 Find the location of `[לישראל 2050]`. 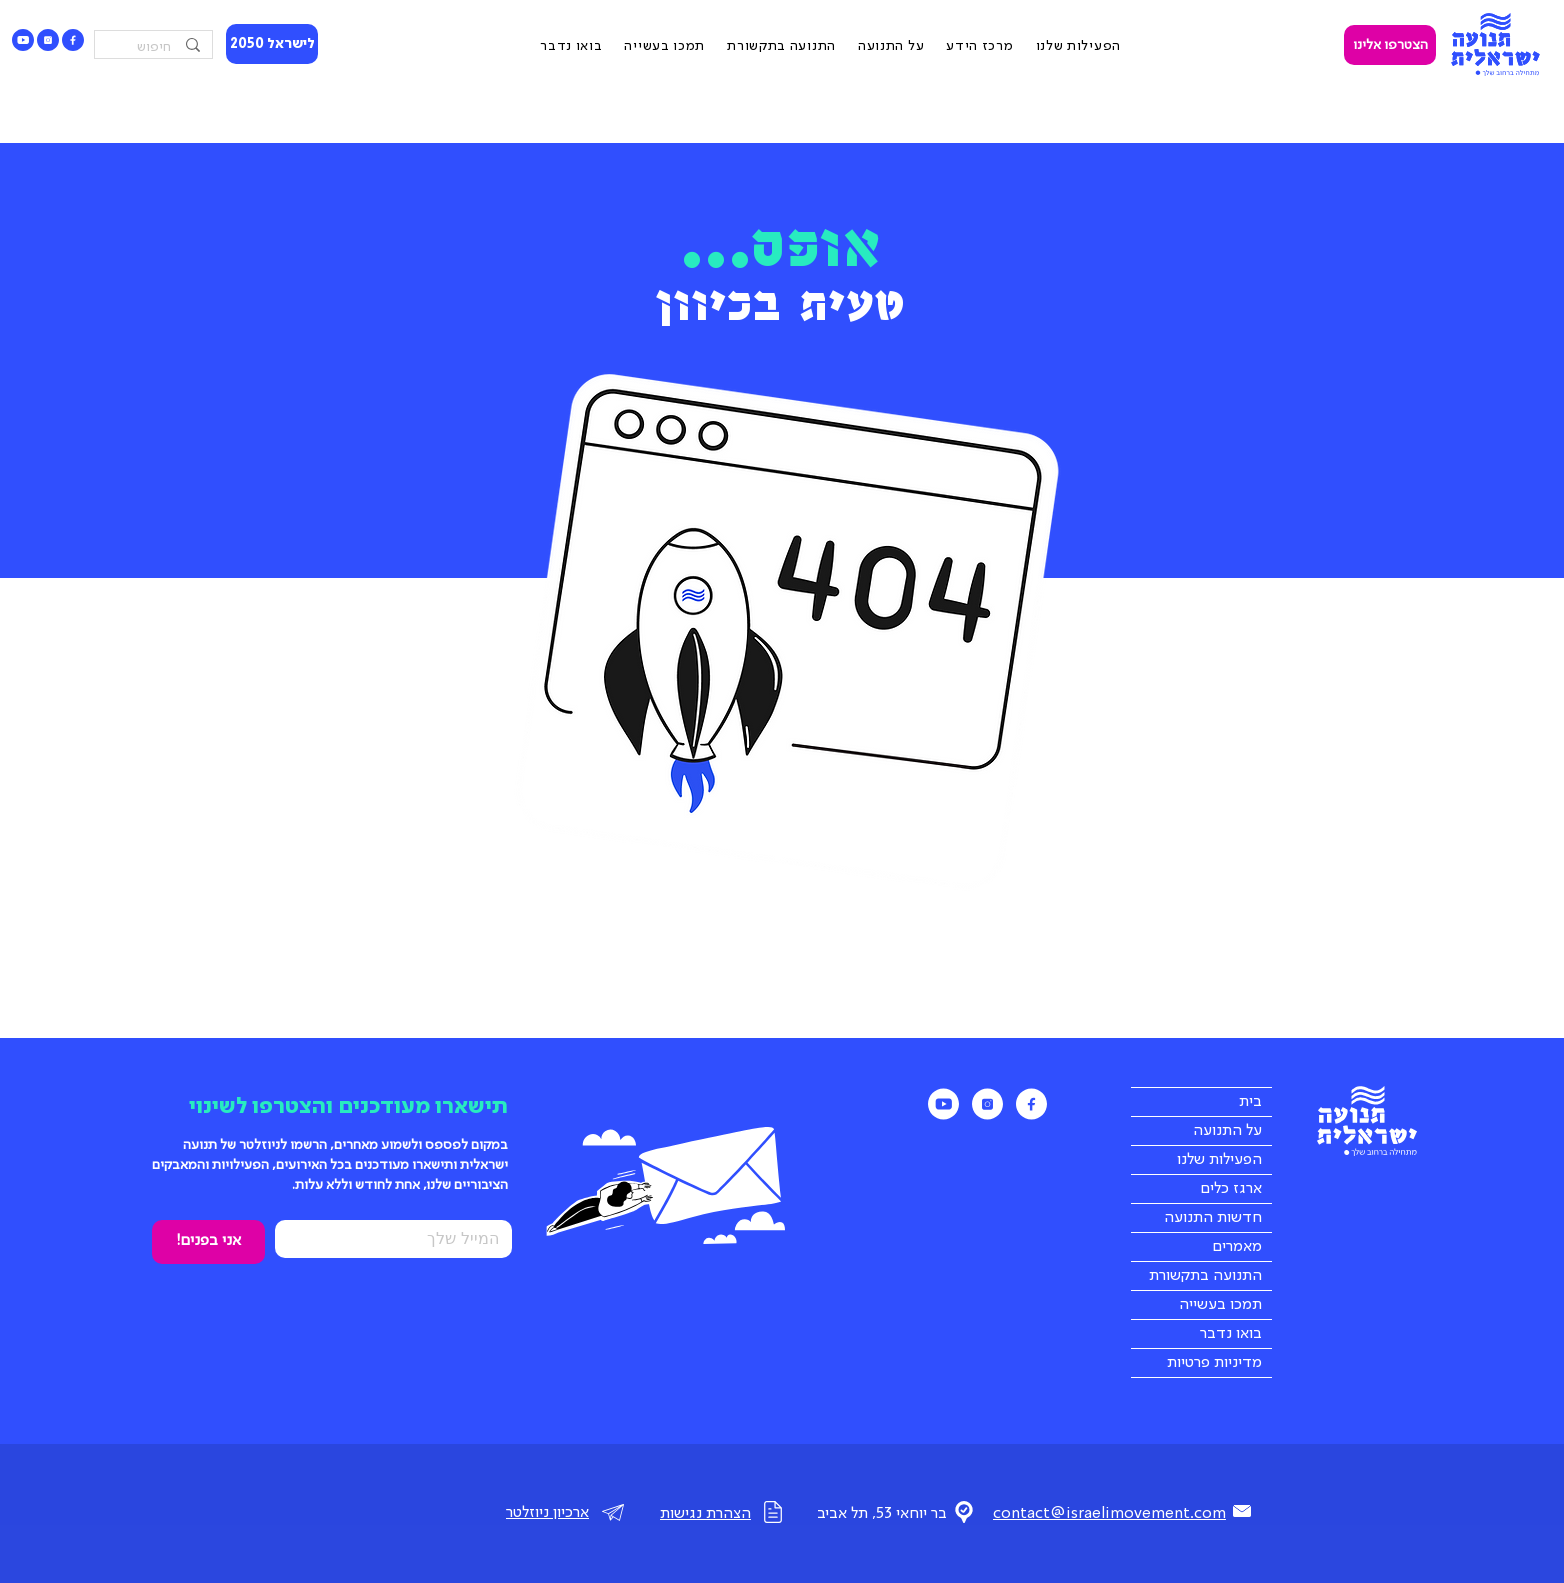

[לישראל 2050] is located at coordinates (272, 44).